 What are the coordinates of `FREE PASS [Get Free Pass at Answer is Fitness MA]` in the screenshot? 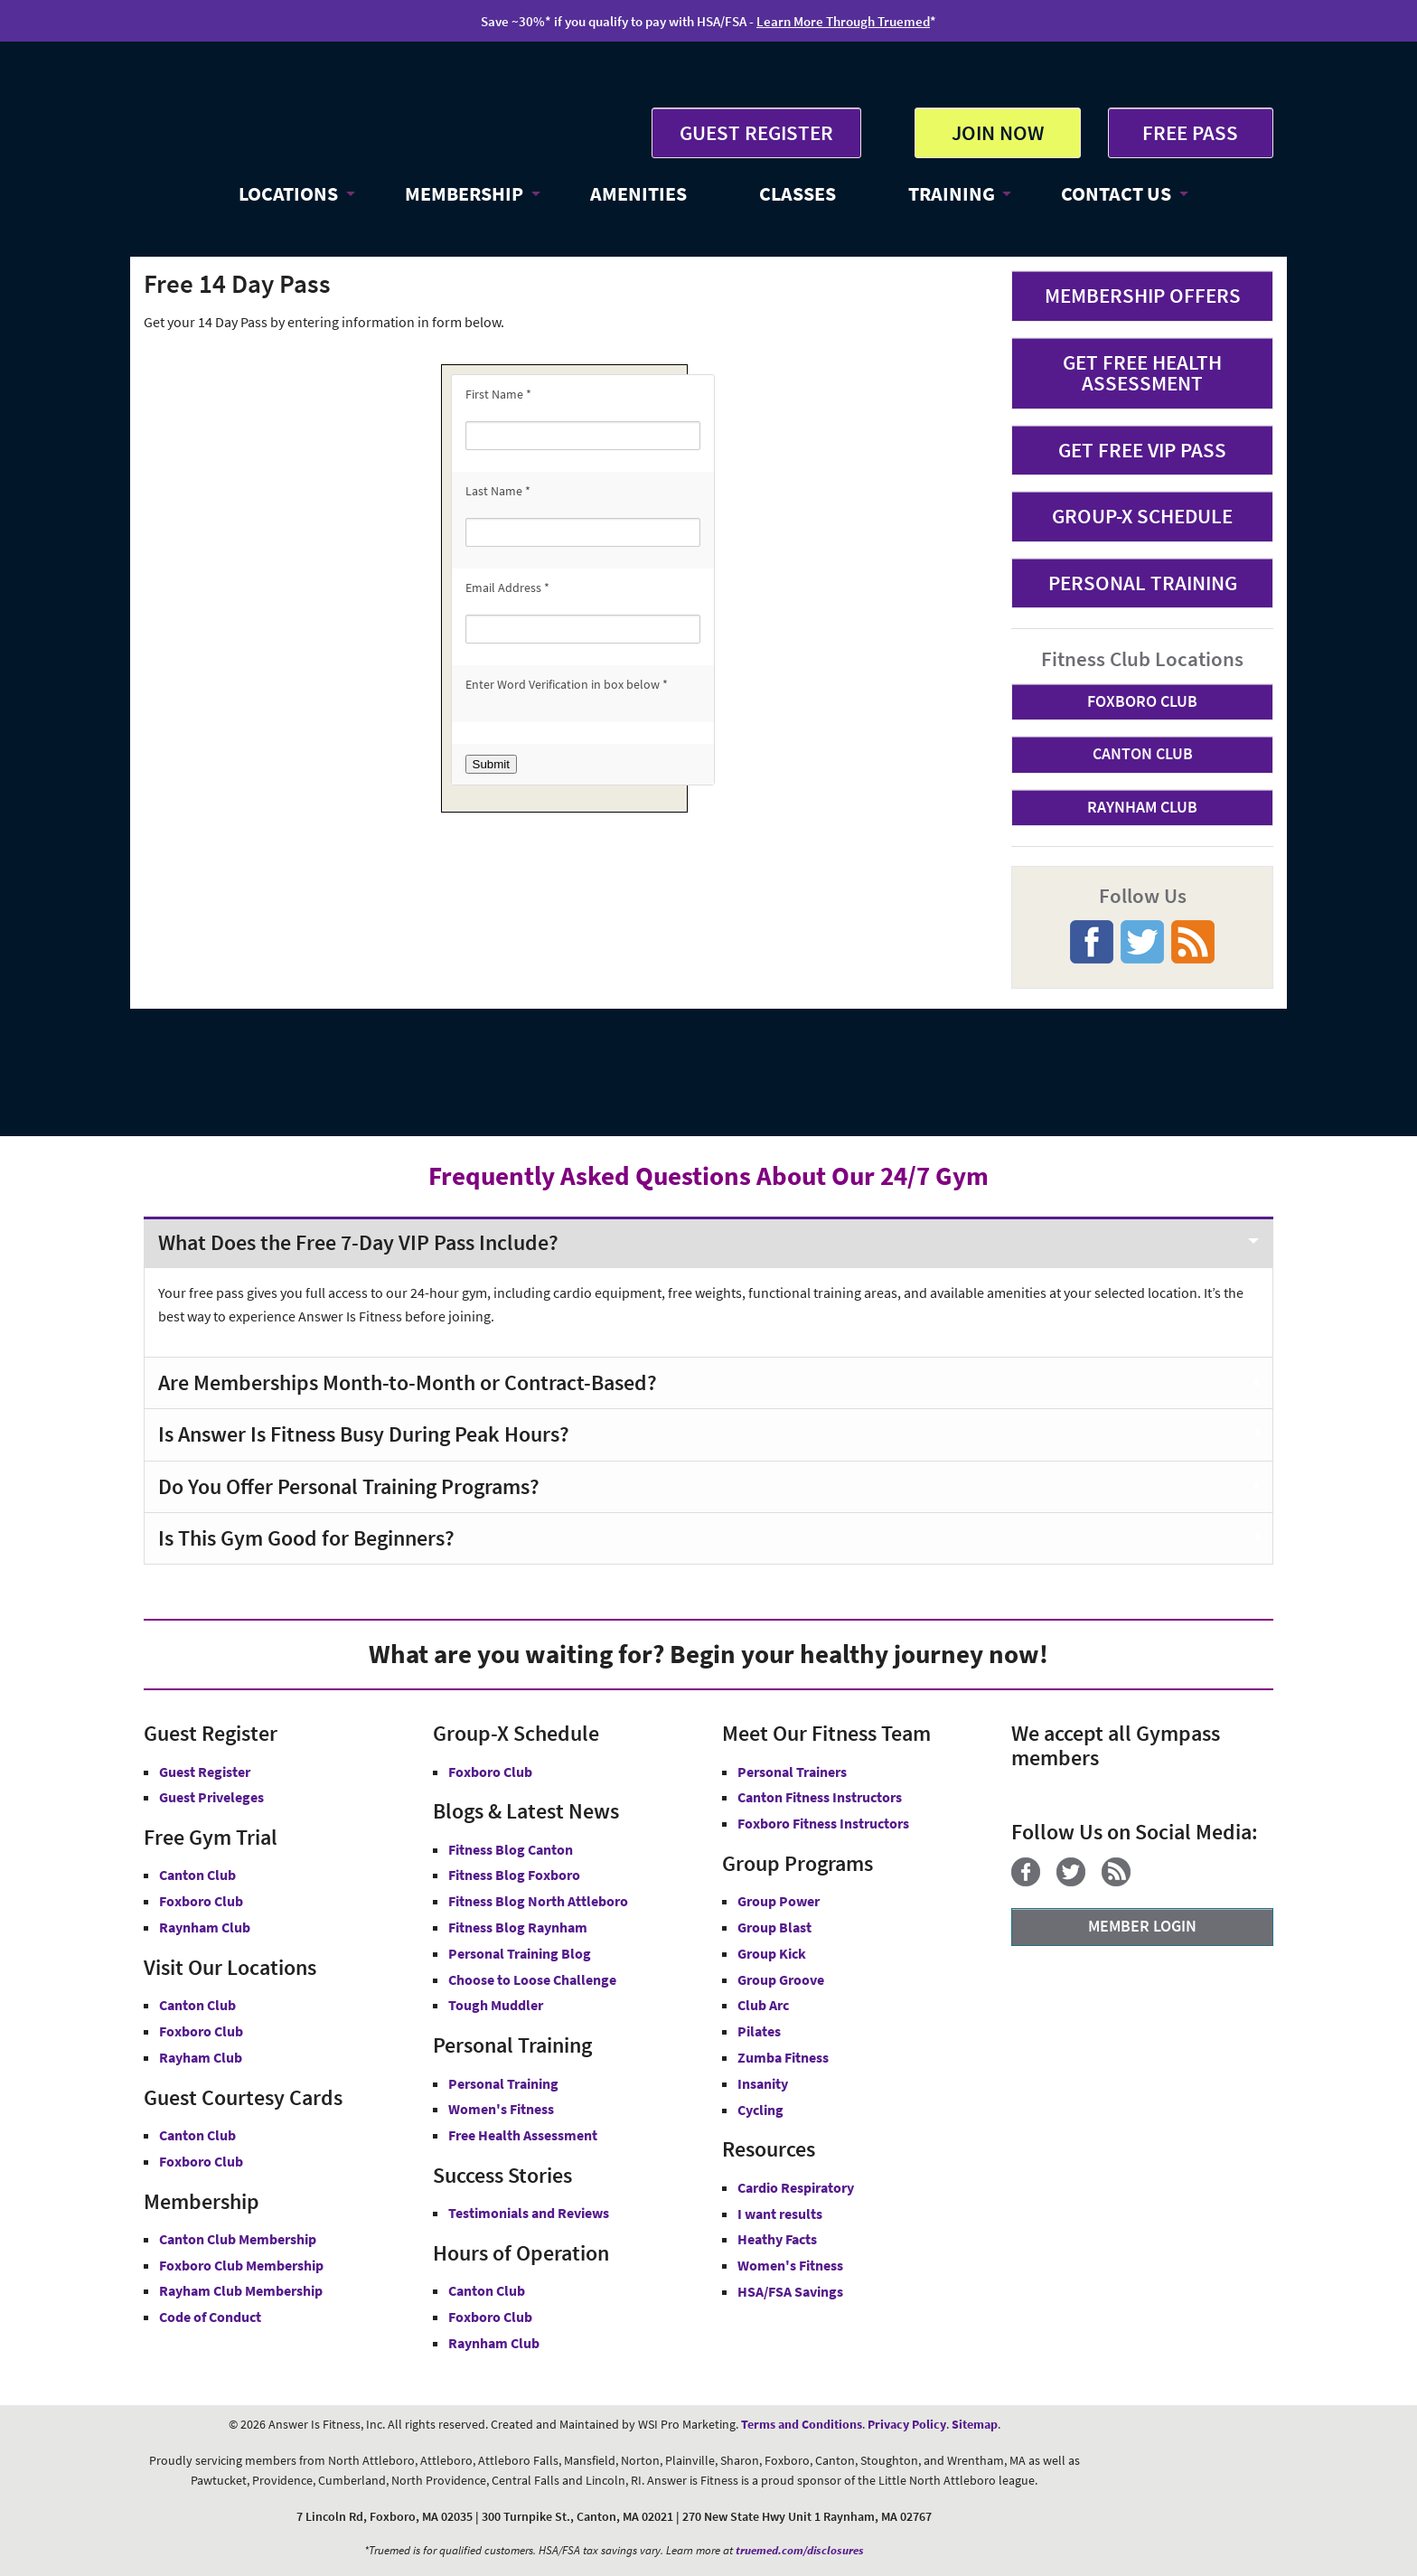 It's located at (1190, 132).